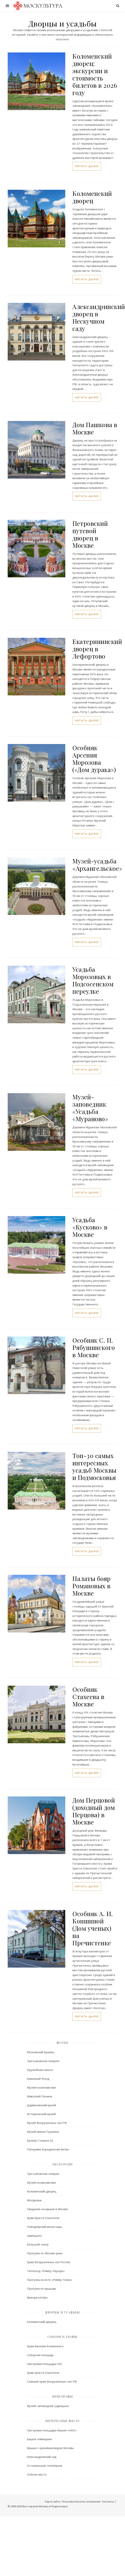  What do you see at coordinates (92, 1928) in the screenshot?
I see `Особняк А. И. Коншиной (Дом ученых) на Пречистенке` at bounding box center [92, 1928].